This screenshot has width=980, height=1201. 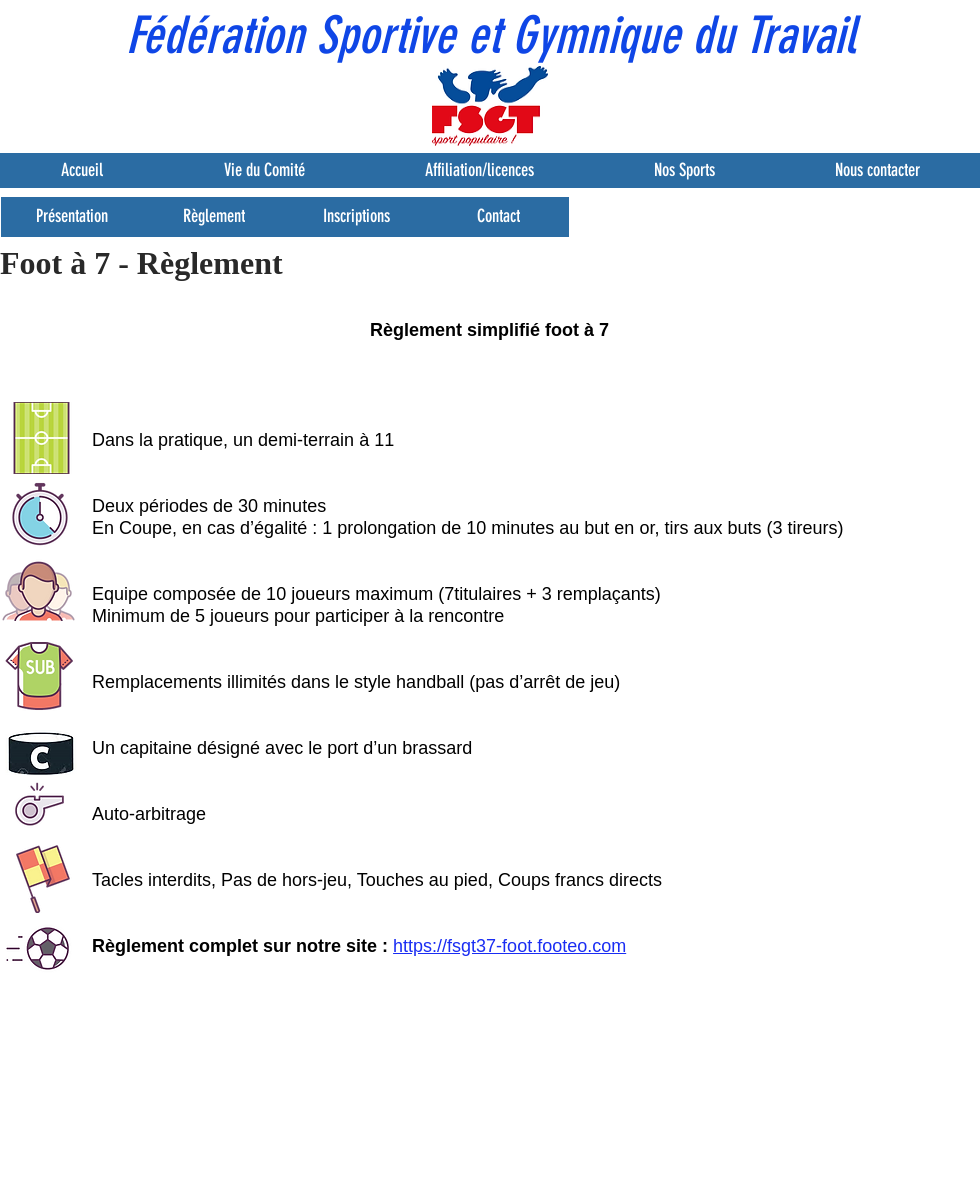 I want to click on [Inscriptions], so click(x=356, y=217).